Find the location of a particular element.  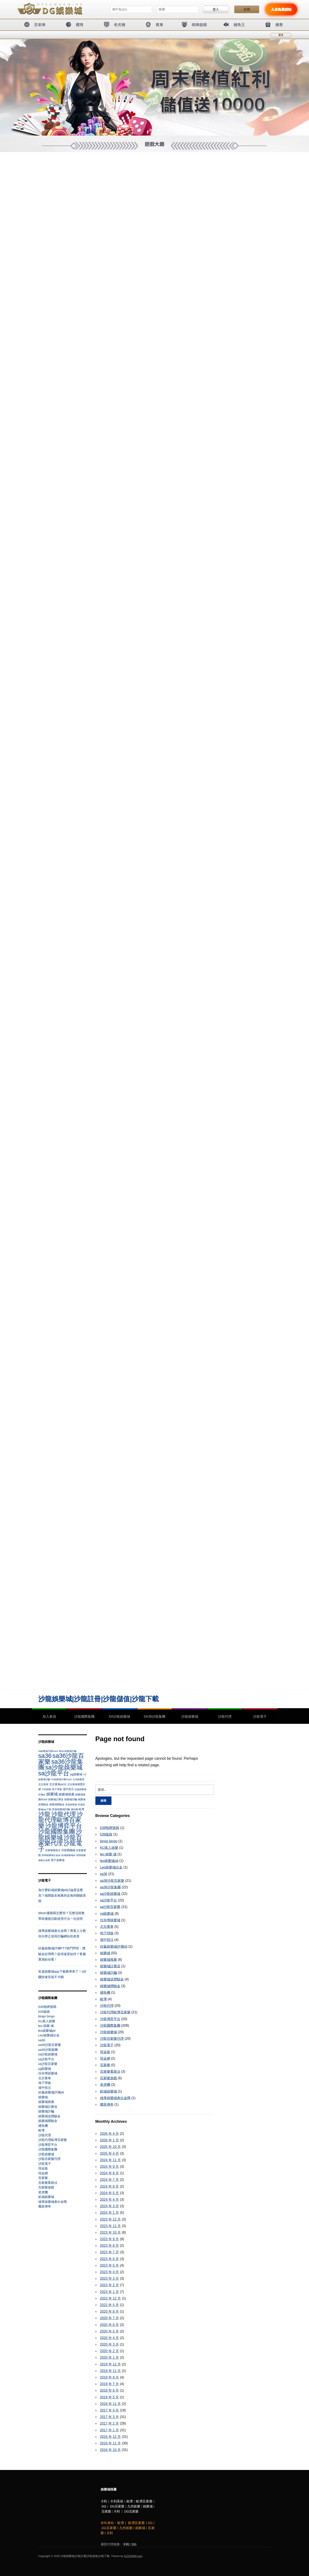

sa沙龍平台 [sa沙龍平台 (201 個項目)] is located at coordinates (53, 1773).